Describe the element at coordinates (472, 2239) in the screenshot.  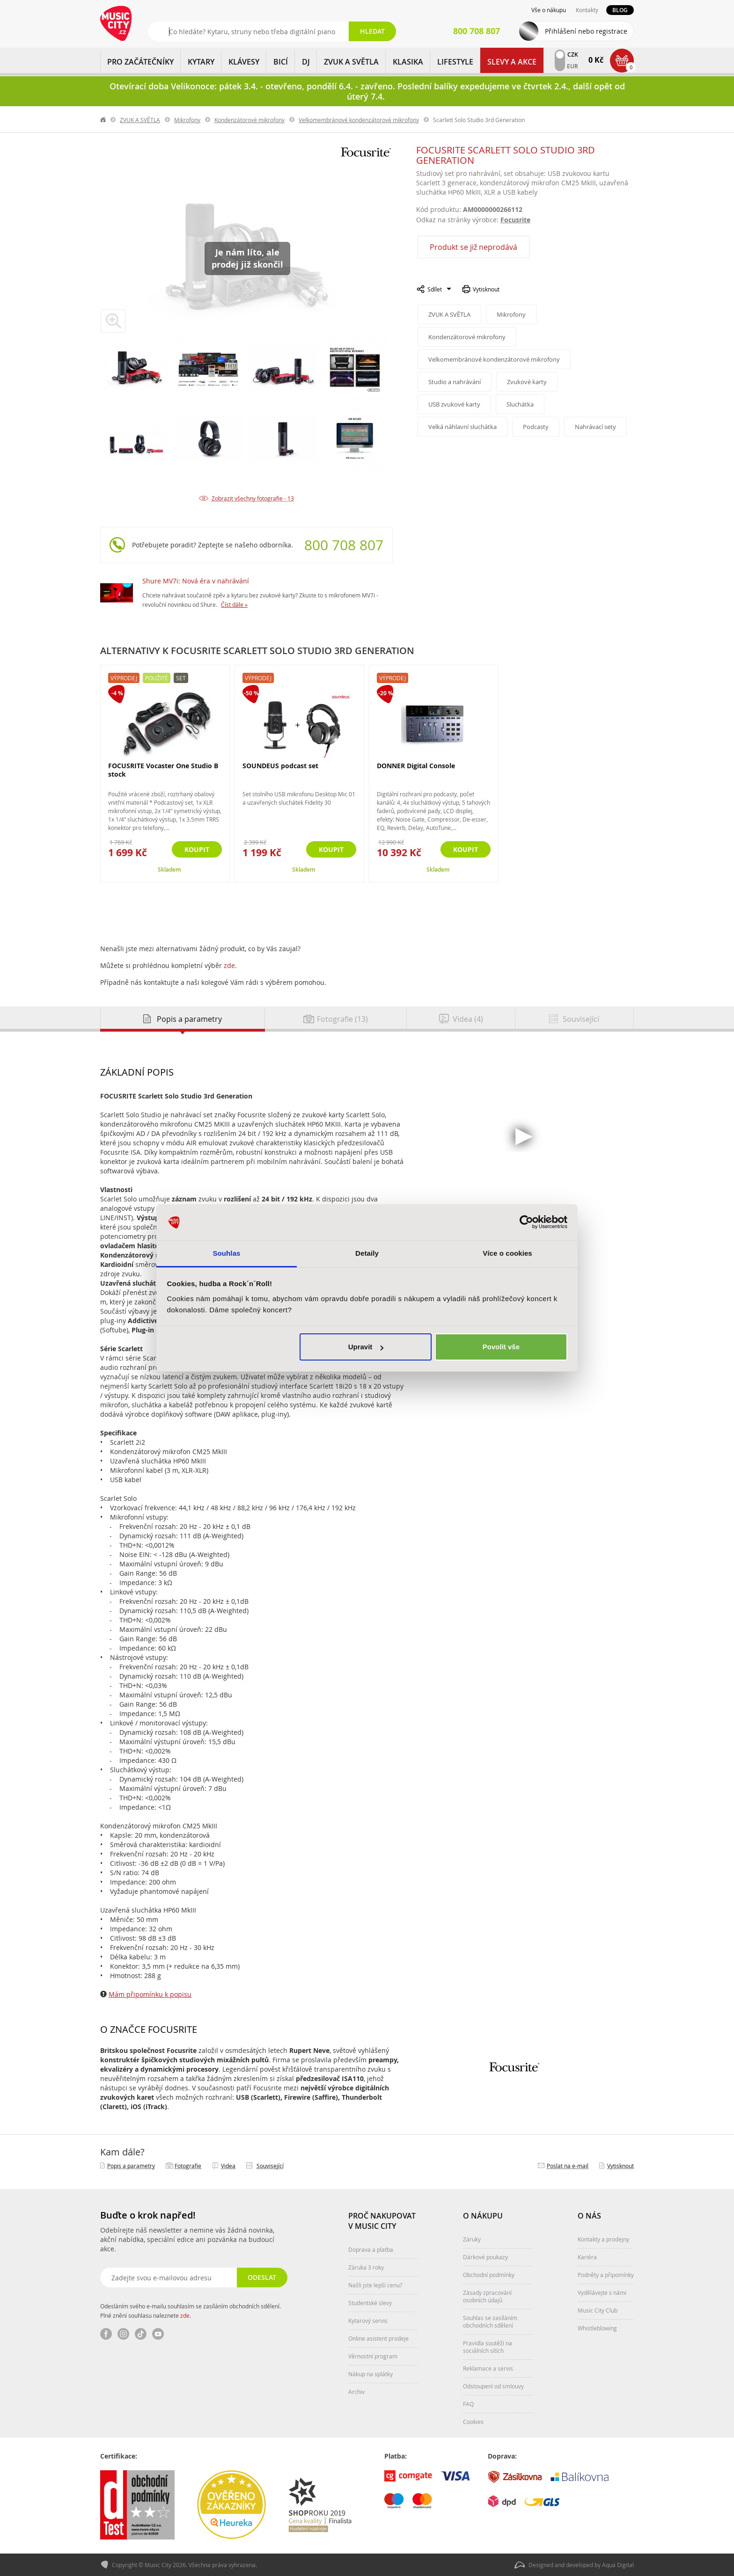
I see `Záruky` at that location.